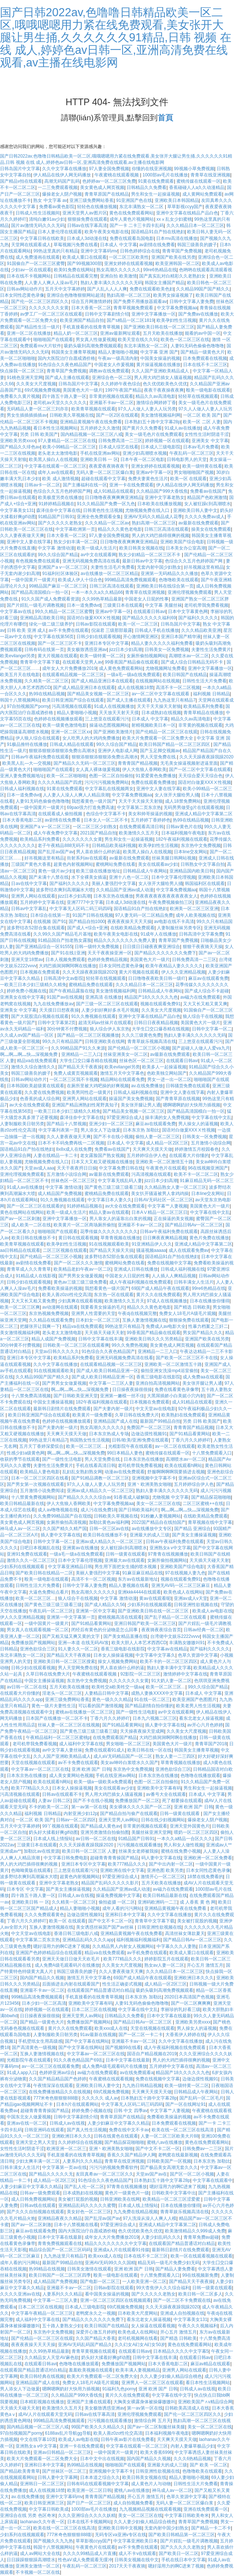  I want to click on 欧美成人伊人十综合色, so click(80, 579).